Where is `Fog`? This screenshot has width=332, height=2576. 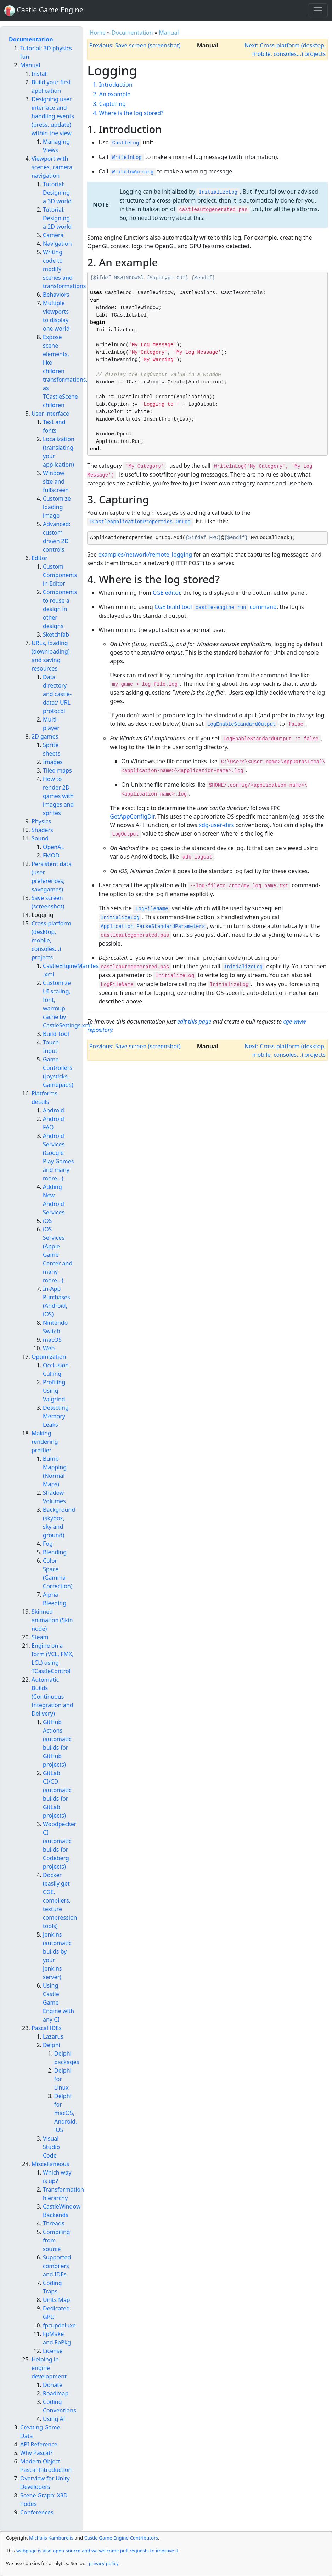
Fog is located at coordinates (48, 1544).